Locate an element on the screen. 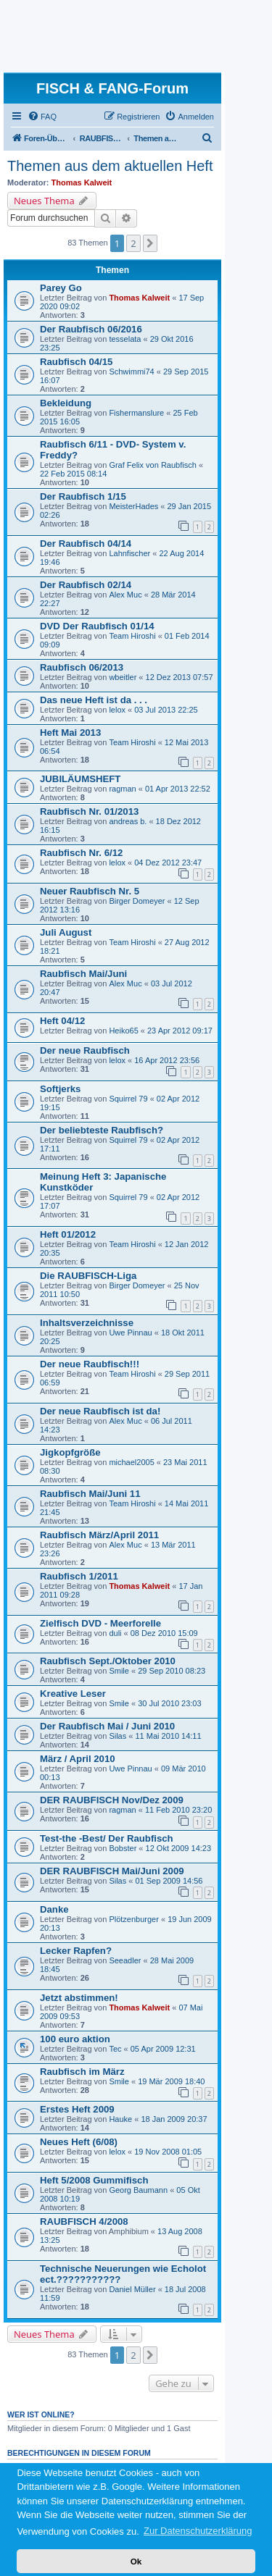 This screenshot has width=272, height=2576. Heft 01/2012 is located at coordinates (68, 1234).